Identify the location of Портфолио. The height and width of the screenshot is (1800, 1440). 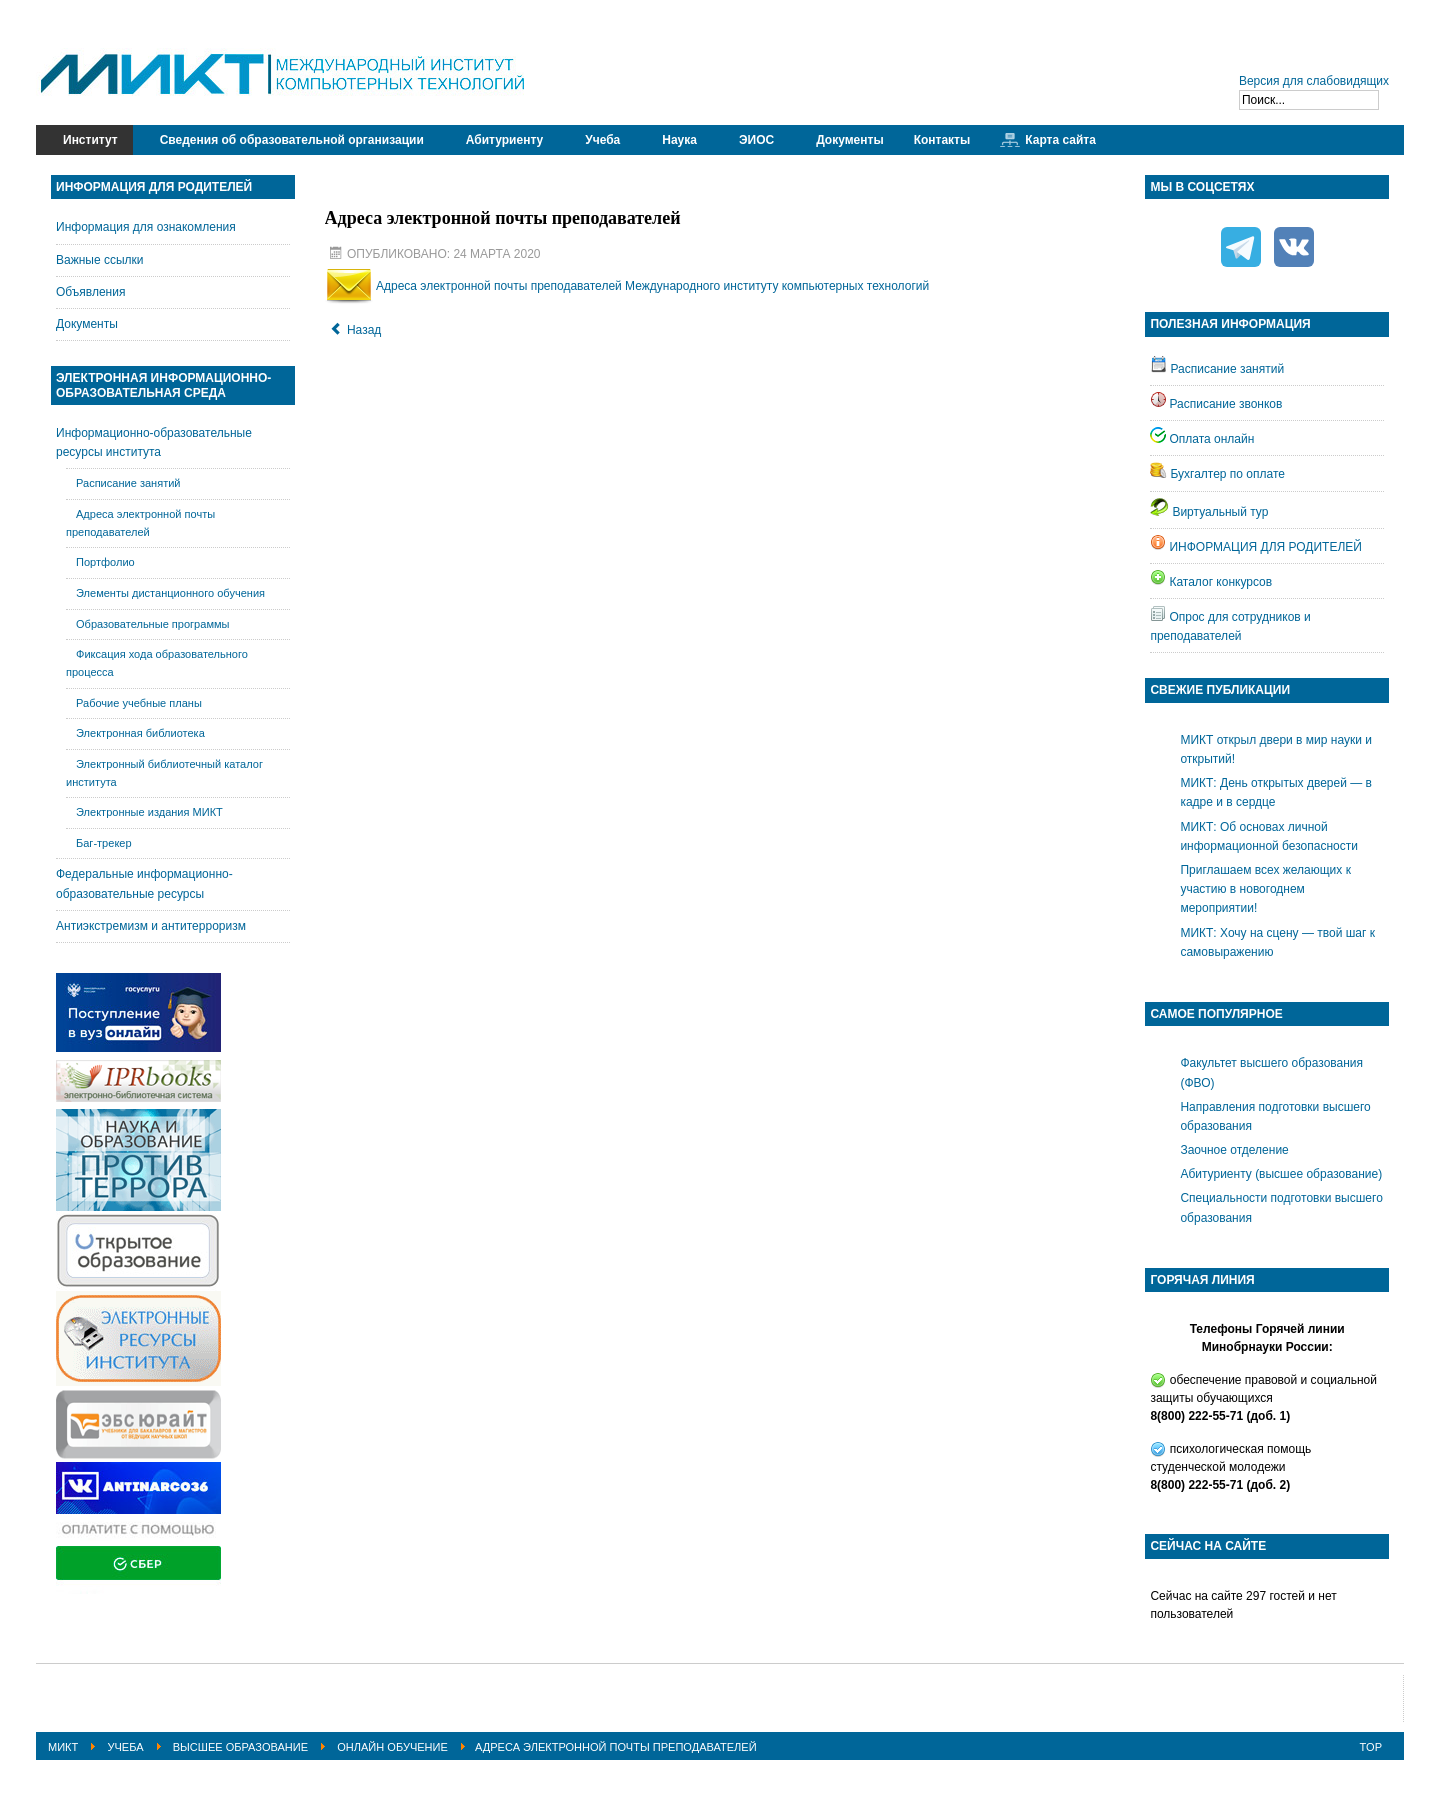
(105, 562).